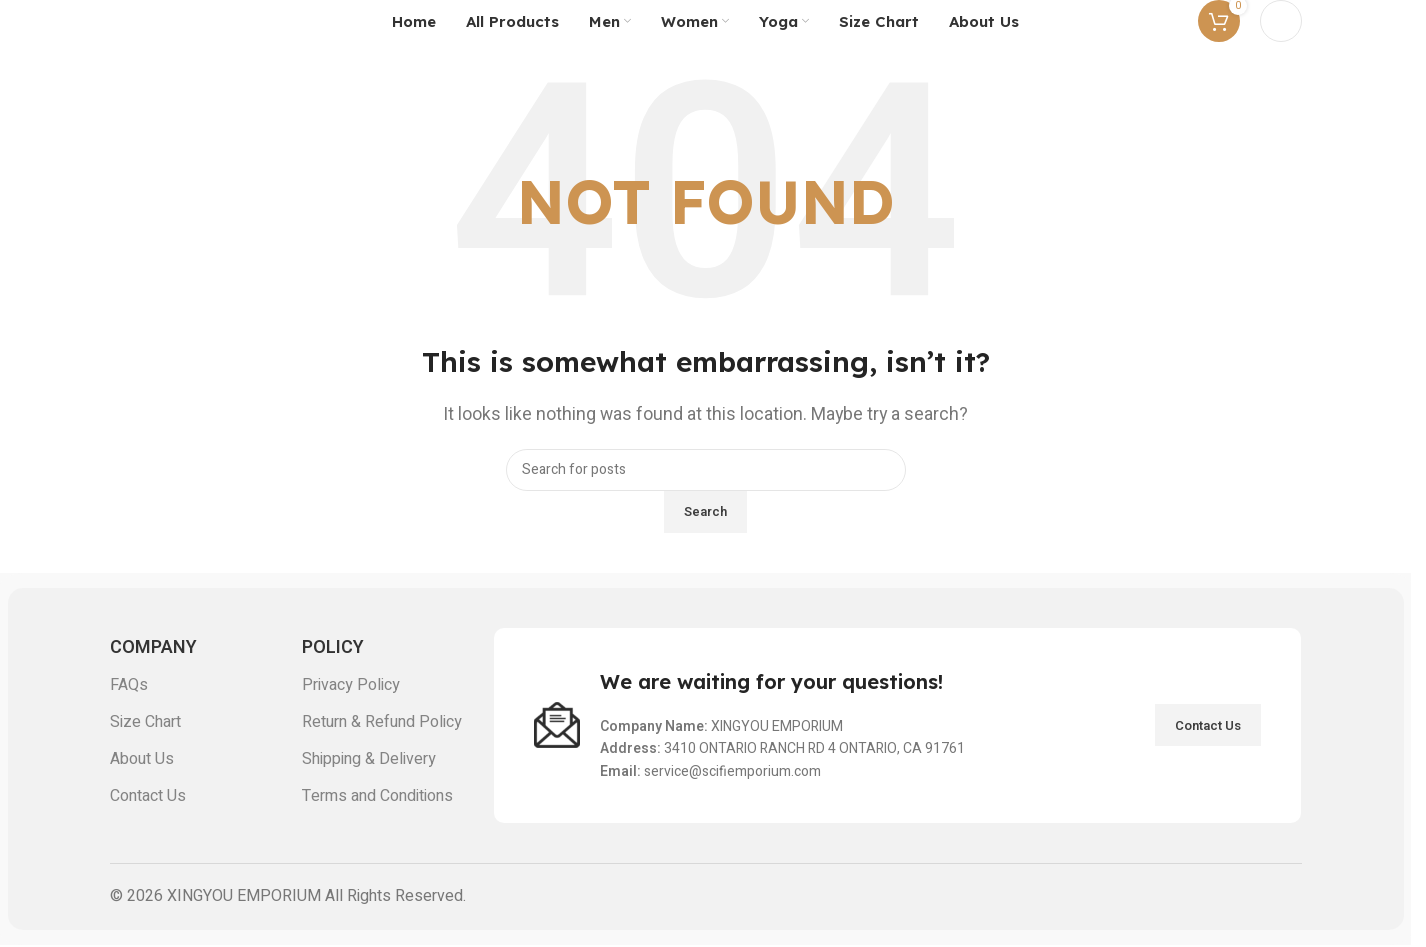  What do you see at coordinates (369, 759) in the screenshot?
I see `Shipping & Delivery` at bounding box center [369, 759].